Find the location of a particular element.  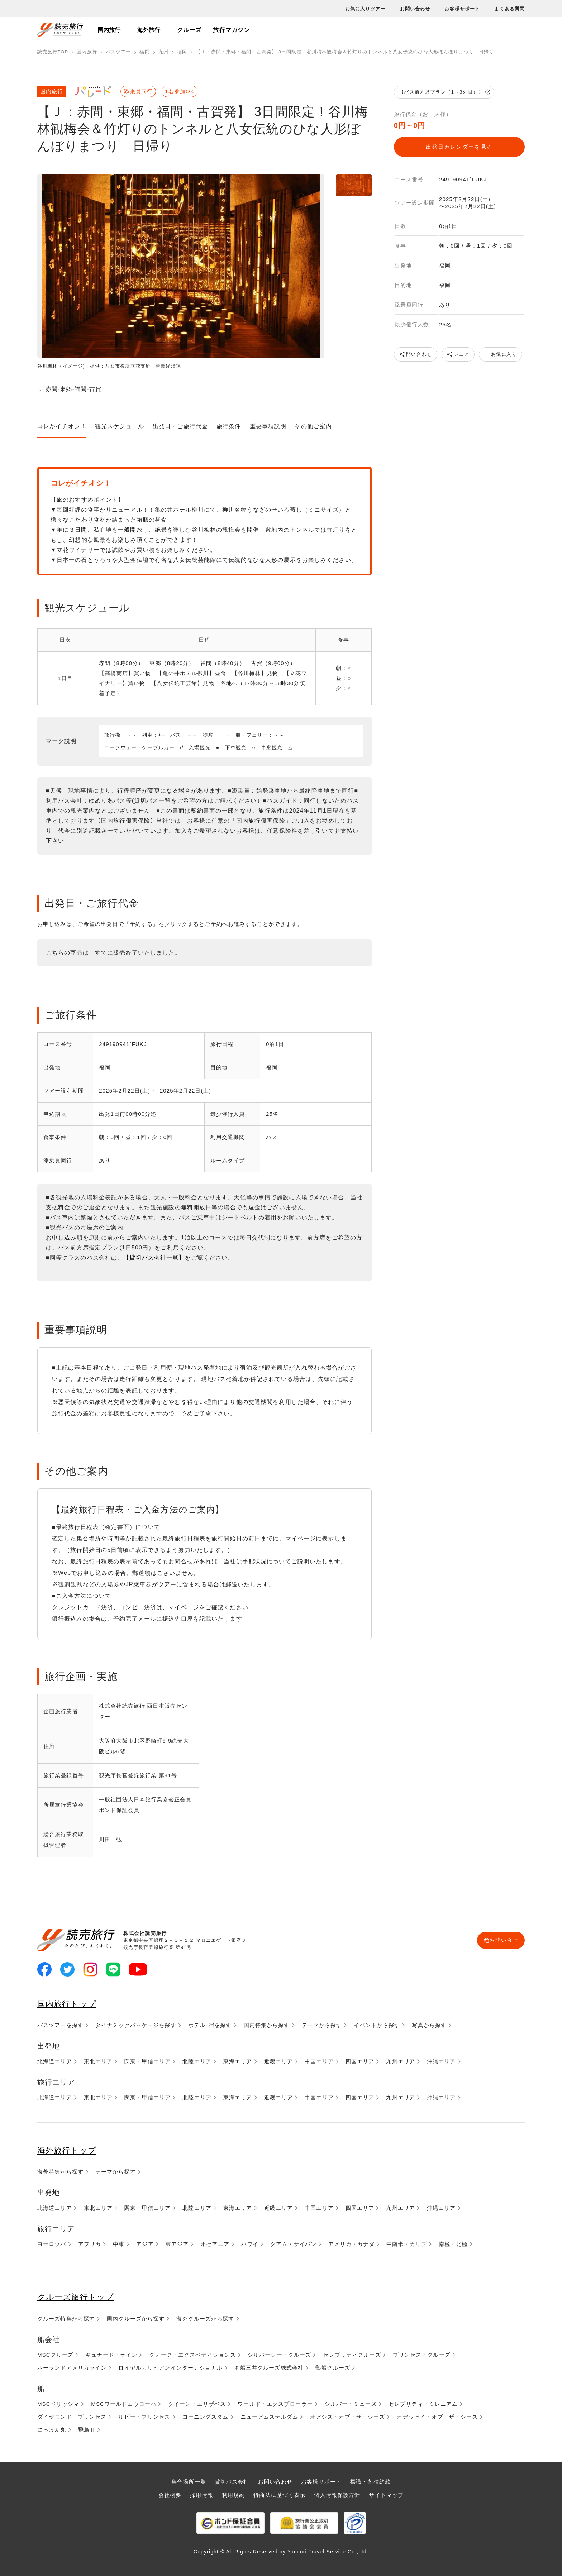

キュナード・ライン is located at coordinates (111, 2354).